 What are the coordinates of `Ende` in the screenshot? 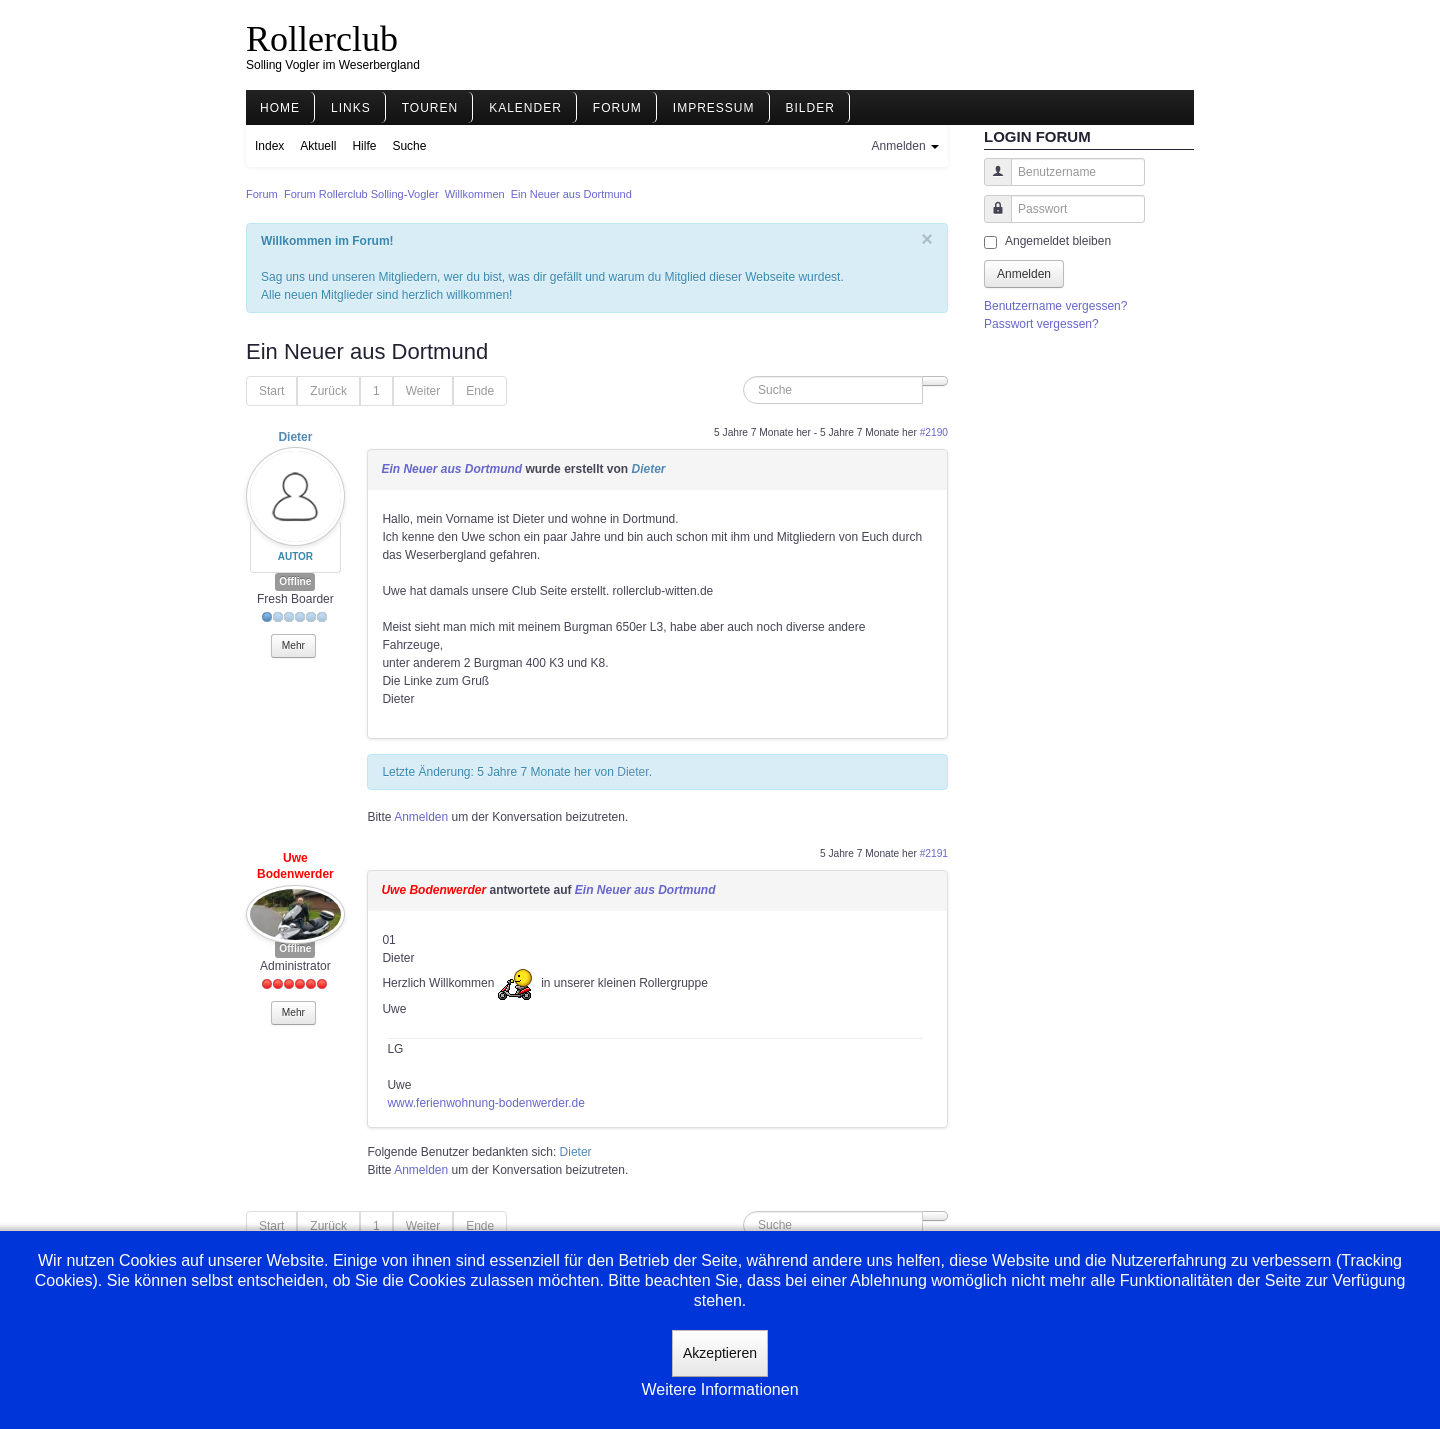 It's located at (480, 391).